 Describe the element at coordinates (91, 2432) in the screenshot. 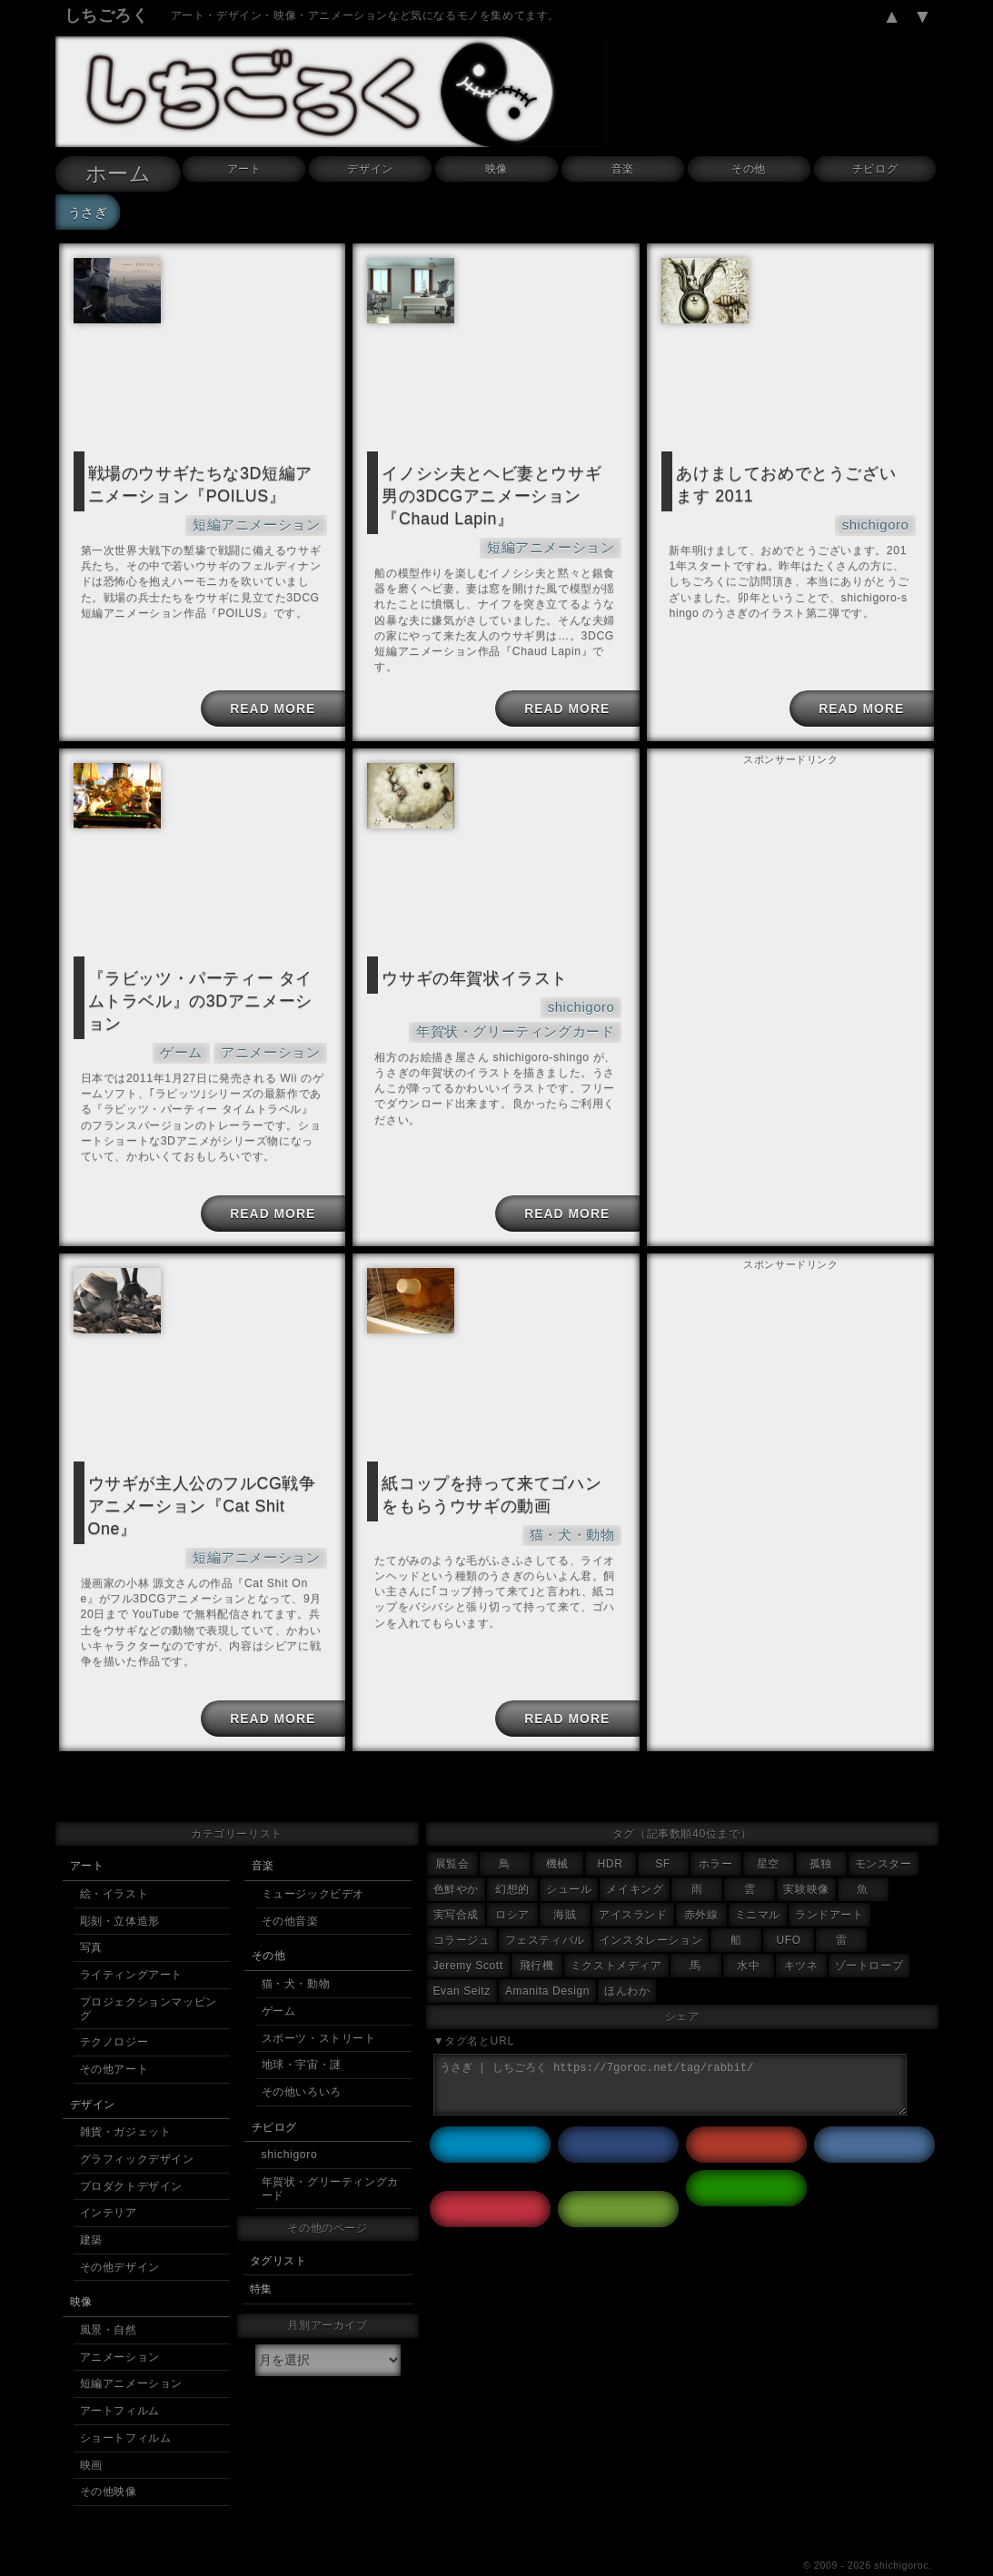

I see `映画` at that location.